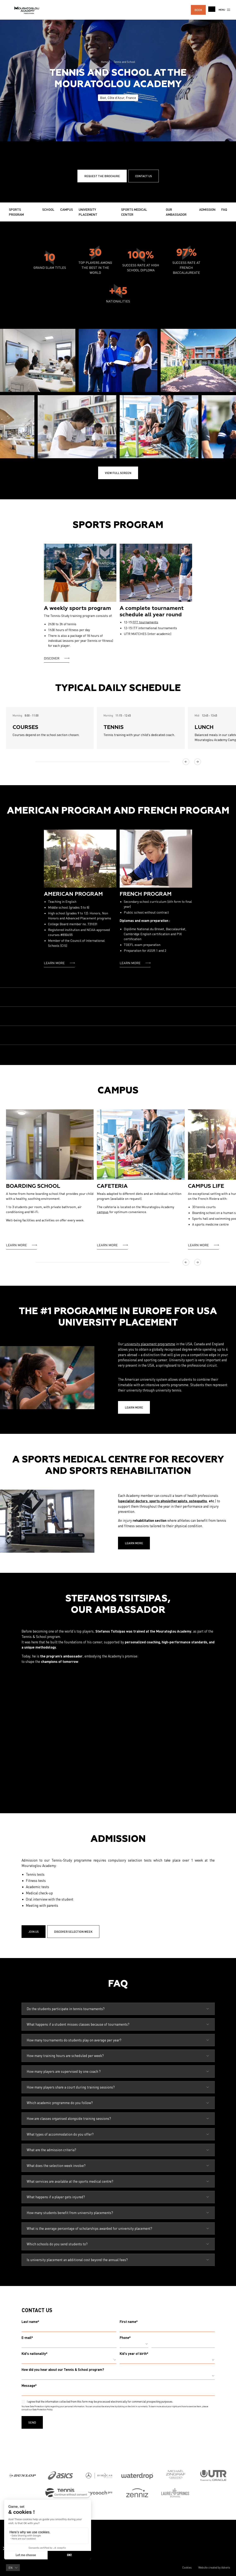 The width and height of the screenshot is (236, 2576). I want to click on Last name, so click(30, 2322).